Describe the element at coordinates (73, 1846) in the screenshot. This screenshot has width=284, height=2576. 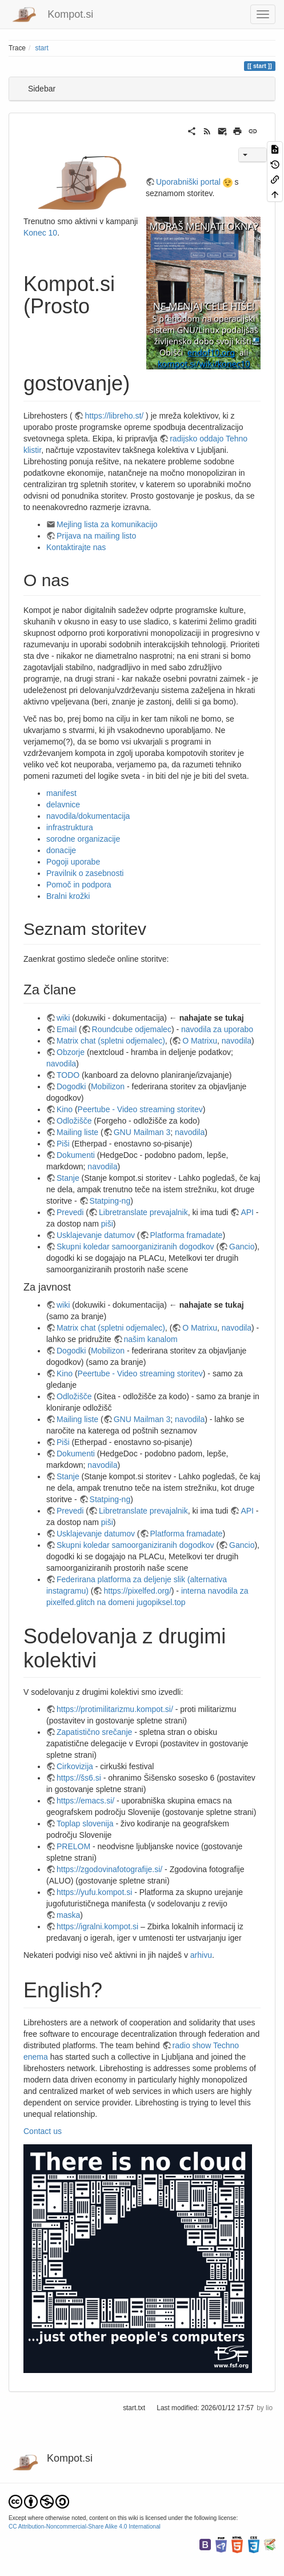
I see `PRELOM` at that location.